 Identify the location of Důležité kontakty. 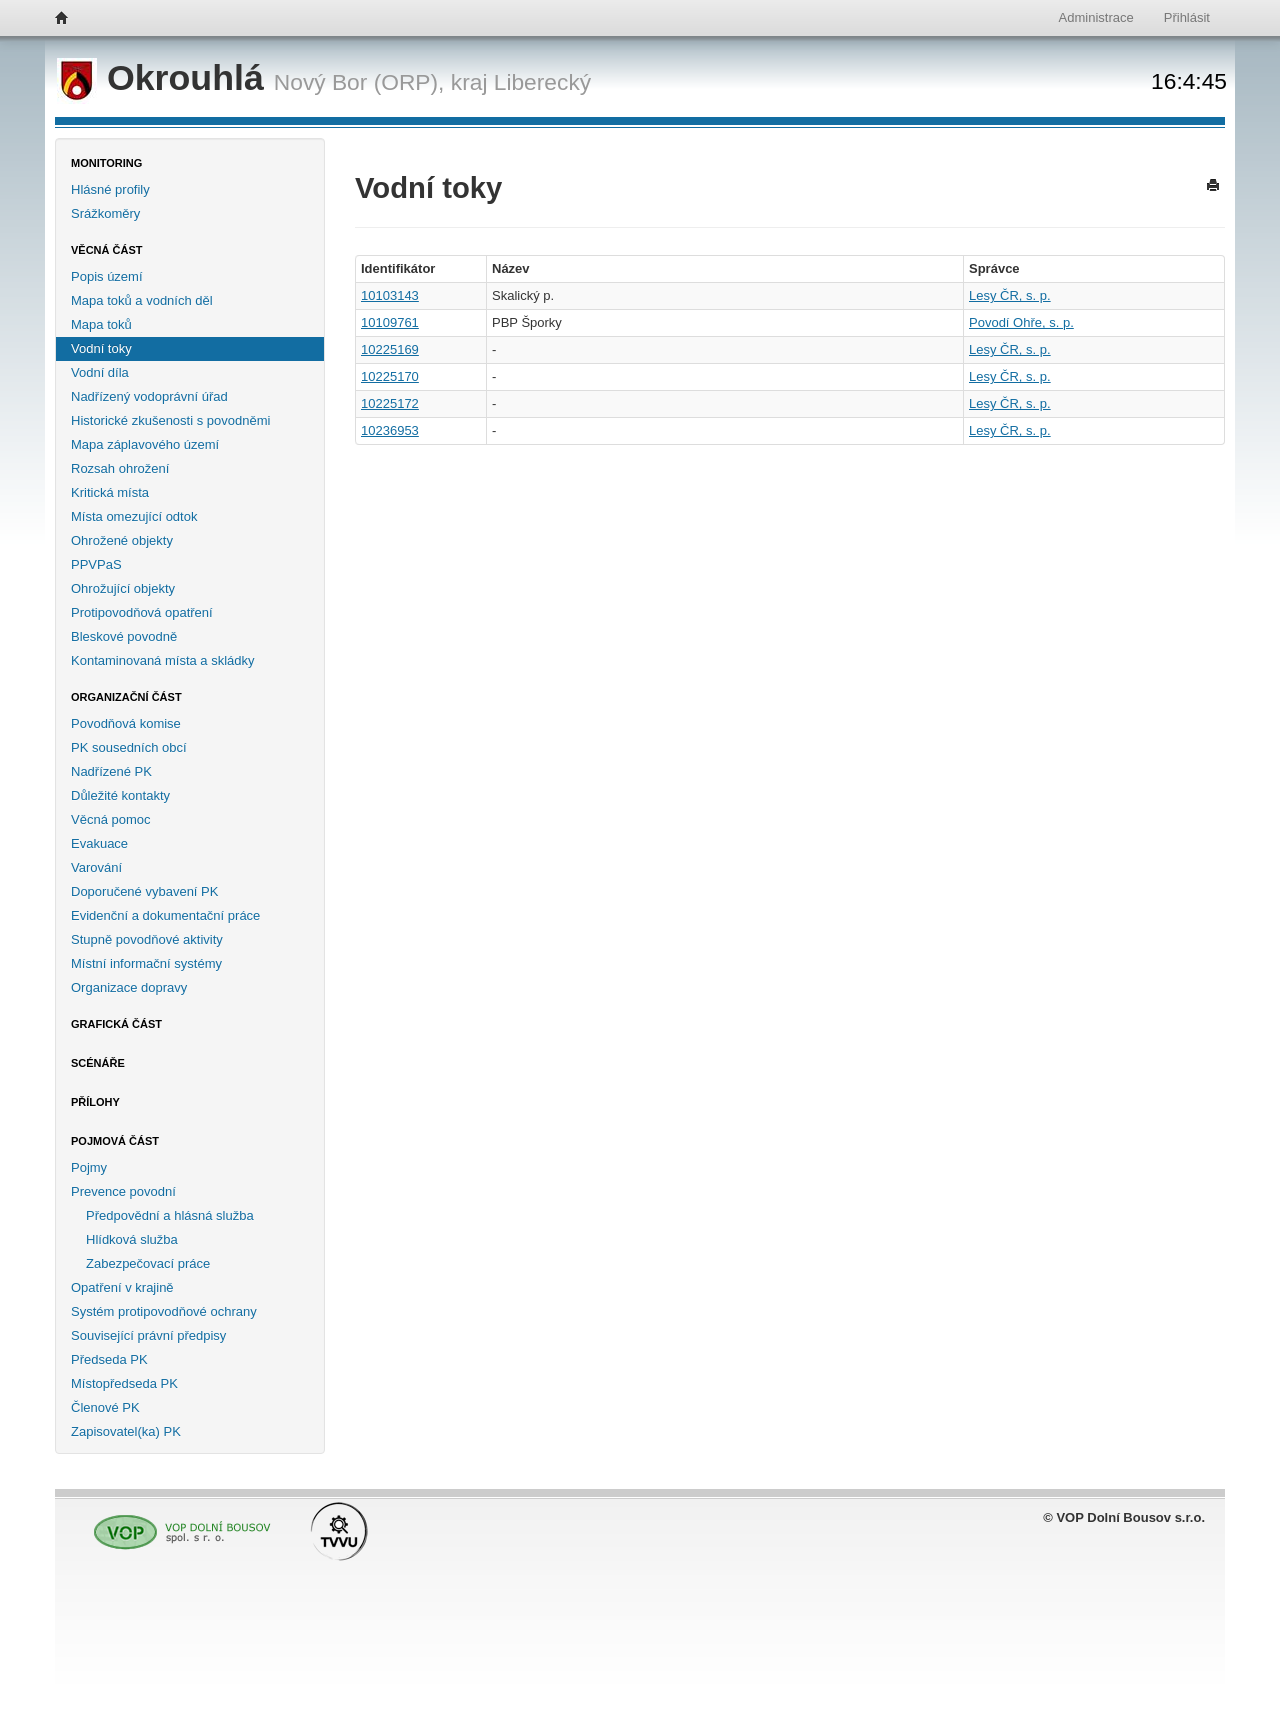
(120, 795).